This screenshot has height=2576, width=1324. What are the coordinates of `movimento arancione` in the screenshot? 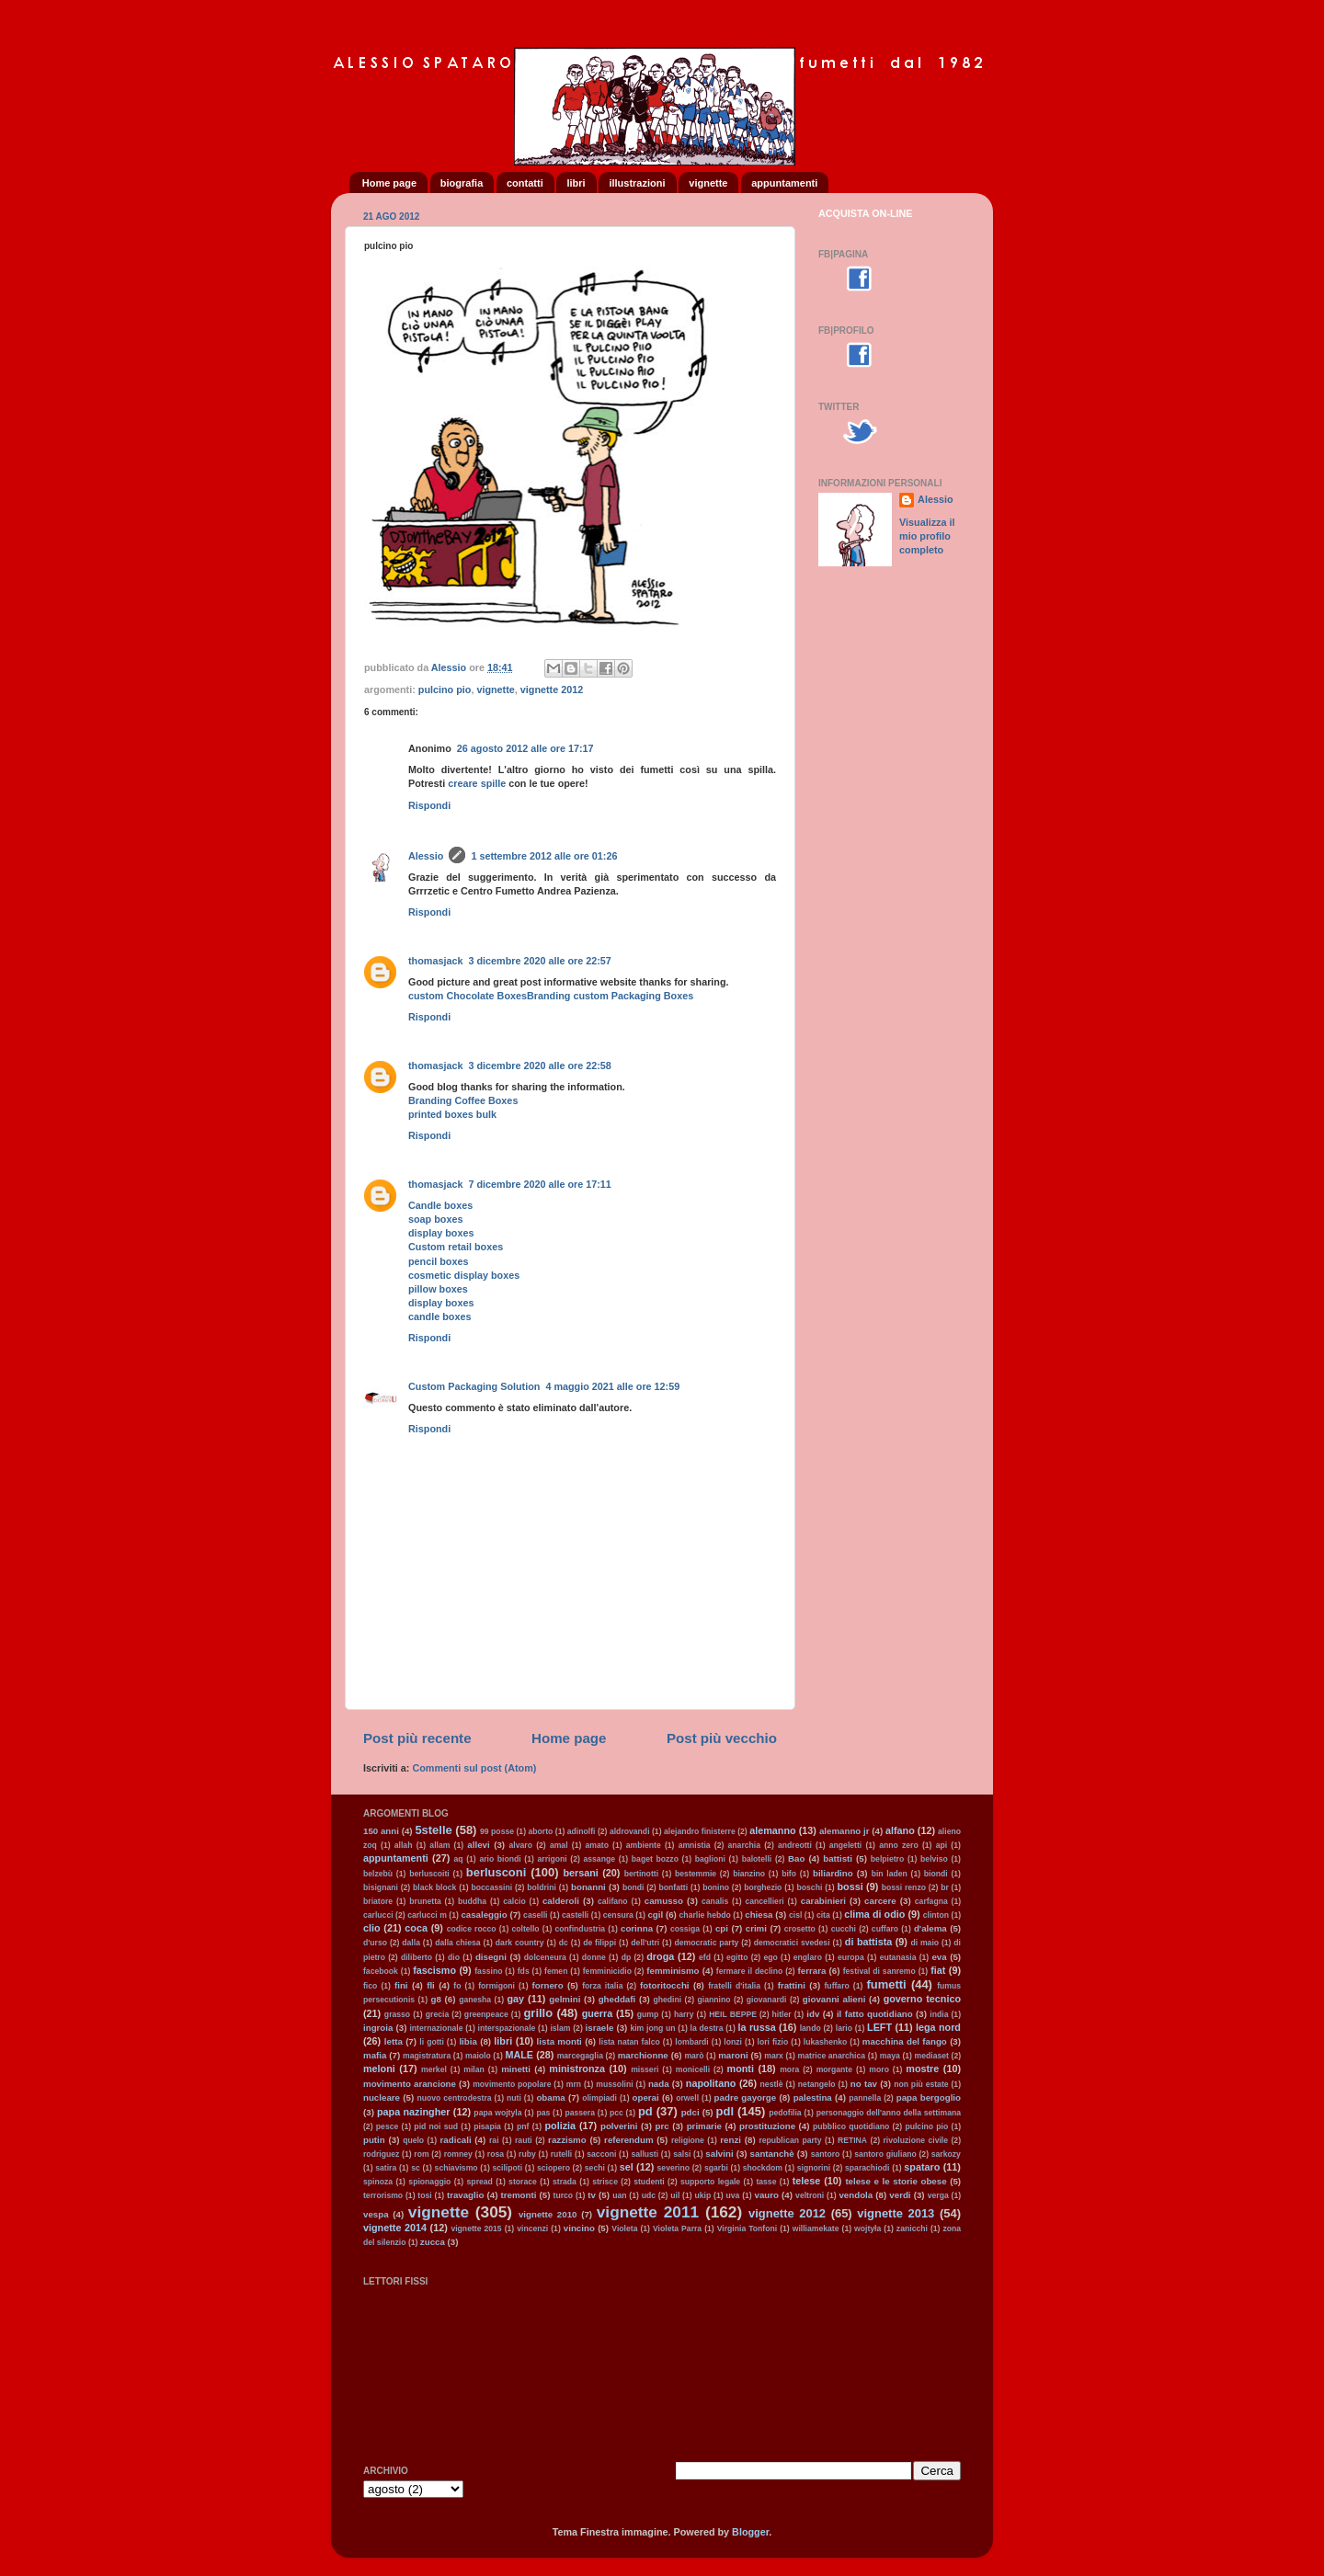 It's located at (409, 2084).